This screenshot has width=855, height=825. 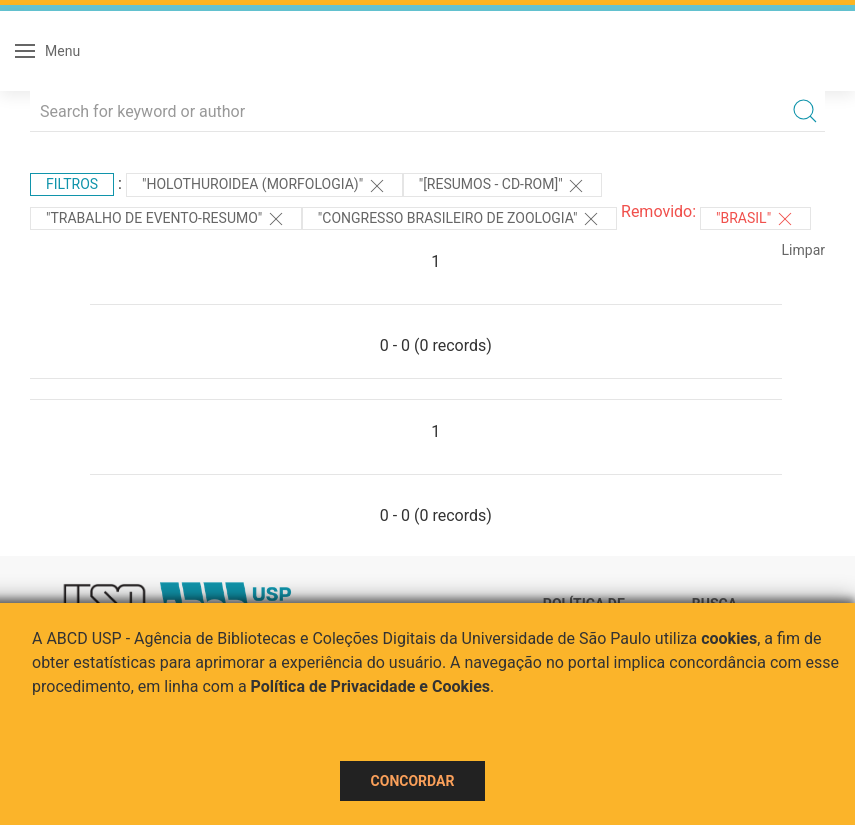 What do you see at coordinates (371, 686) in the screenshot?
I see `Política de Privacidade e Cookies` at bounding box center [371, 686].